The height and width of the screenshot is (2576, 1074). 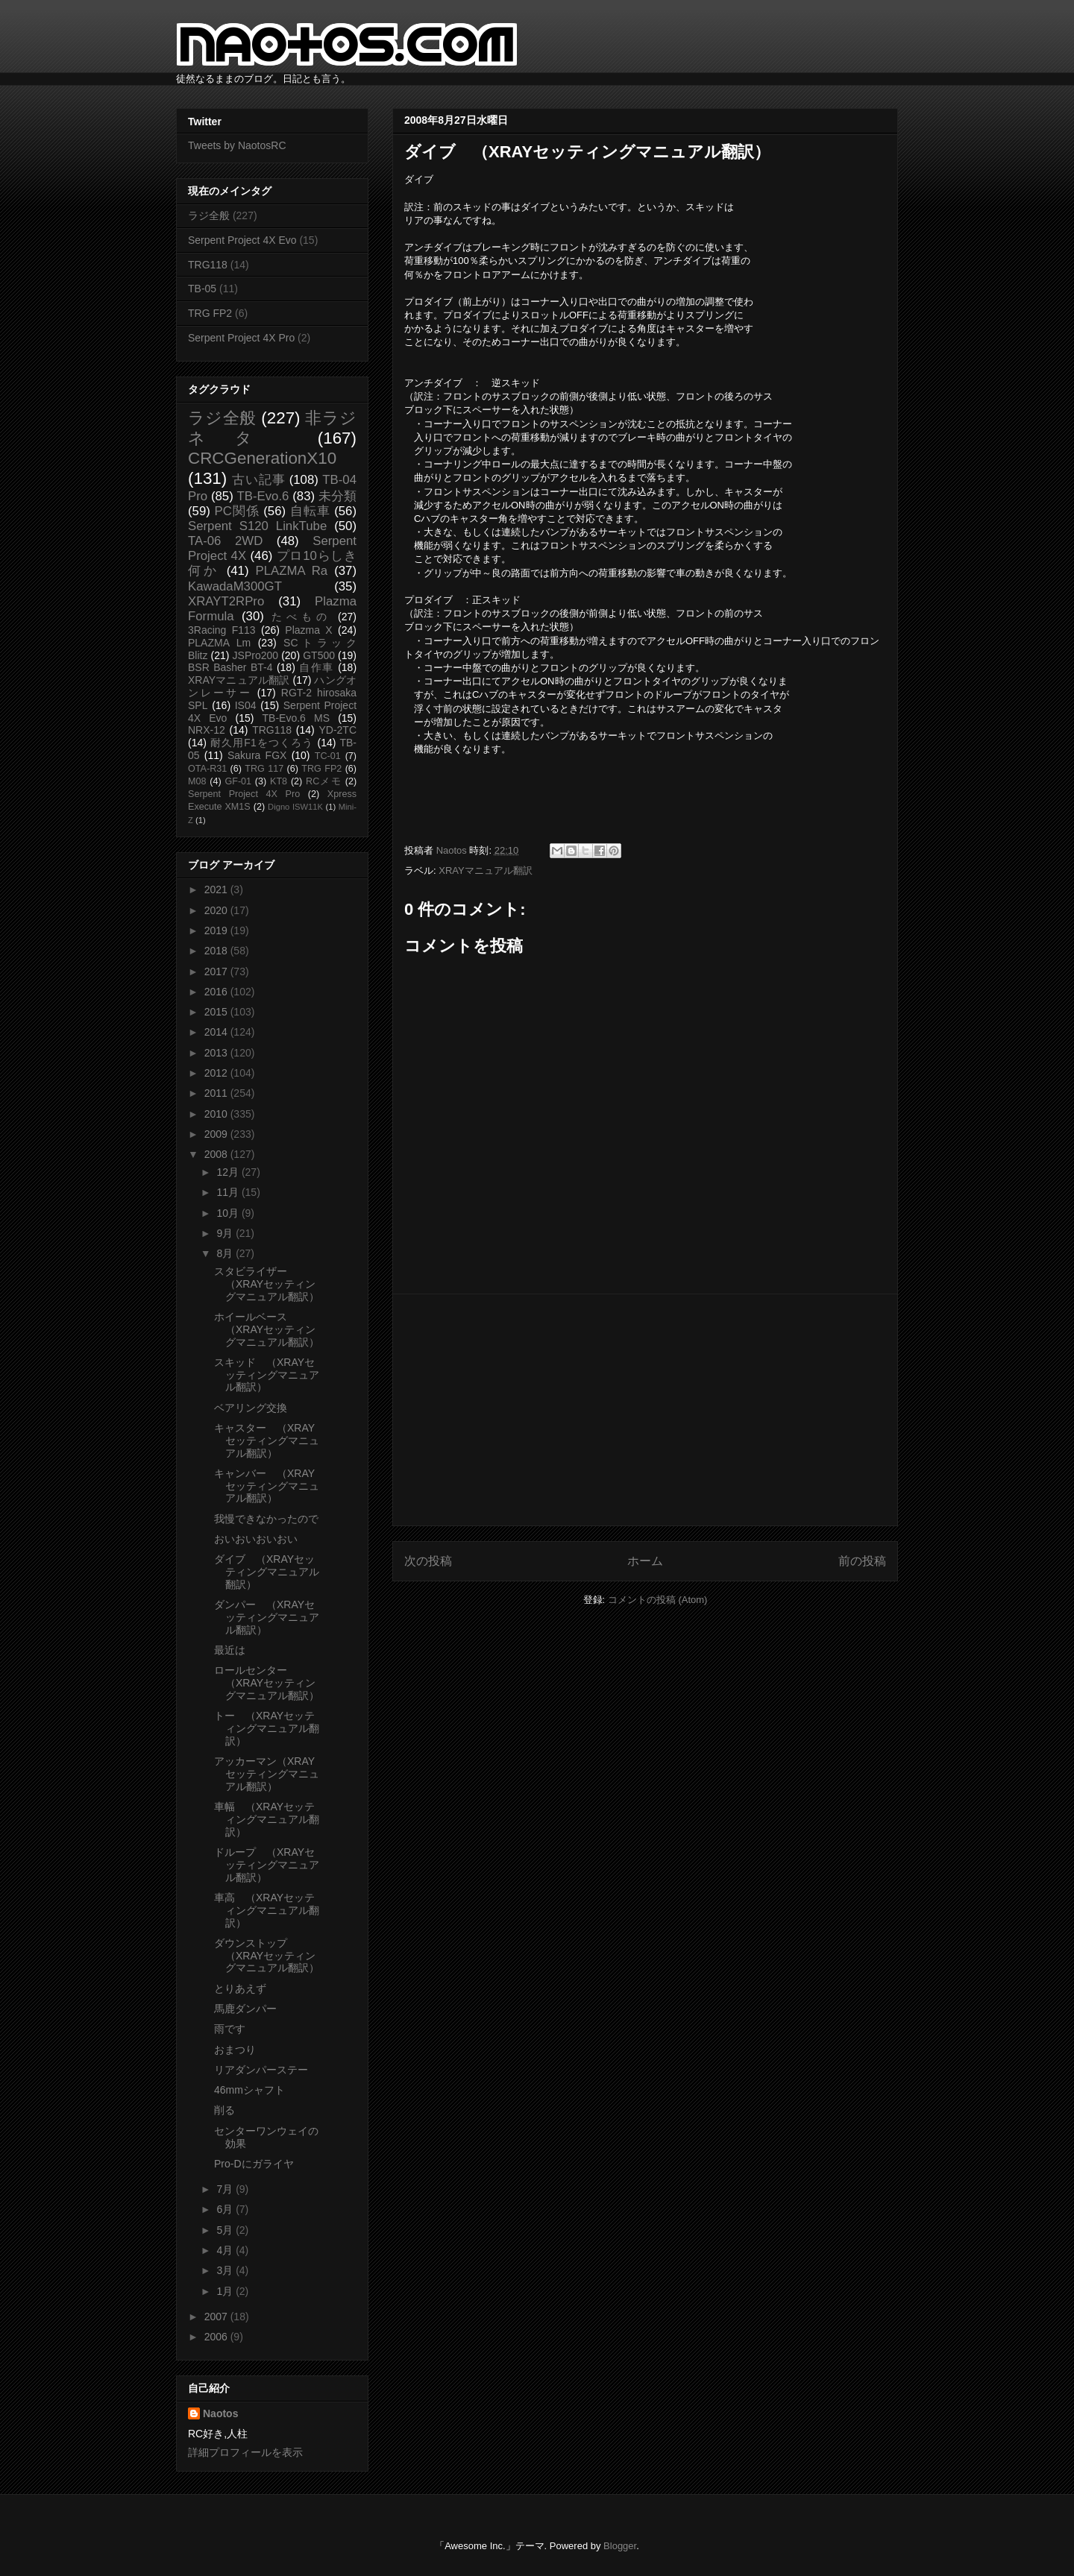 What do you see at coordinates (485, 870) in the screenshot?
I see `XRAYマニュアル翻訳` at bounding box center [485, 870].